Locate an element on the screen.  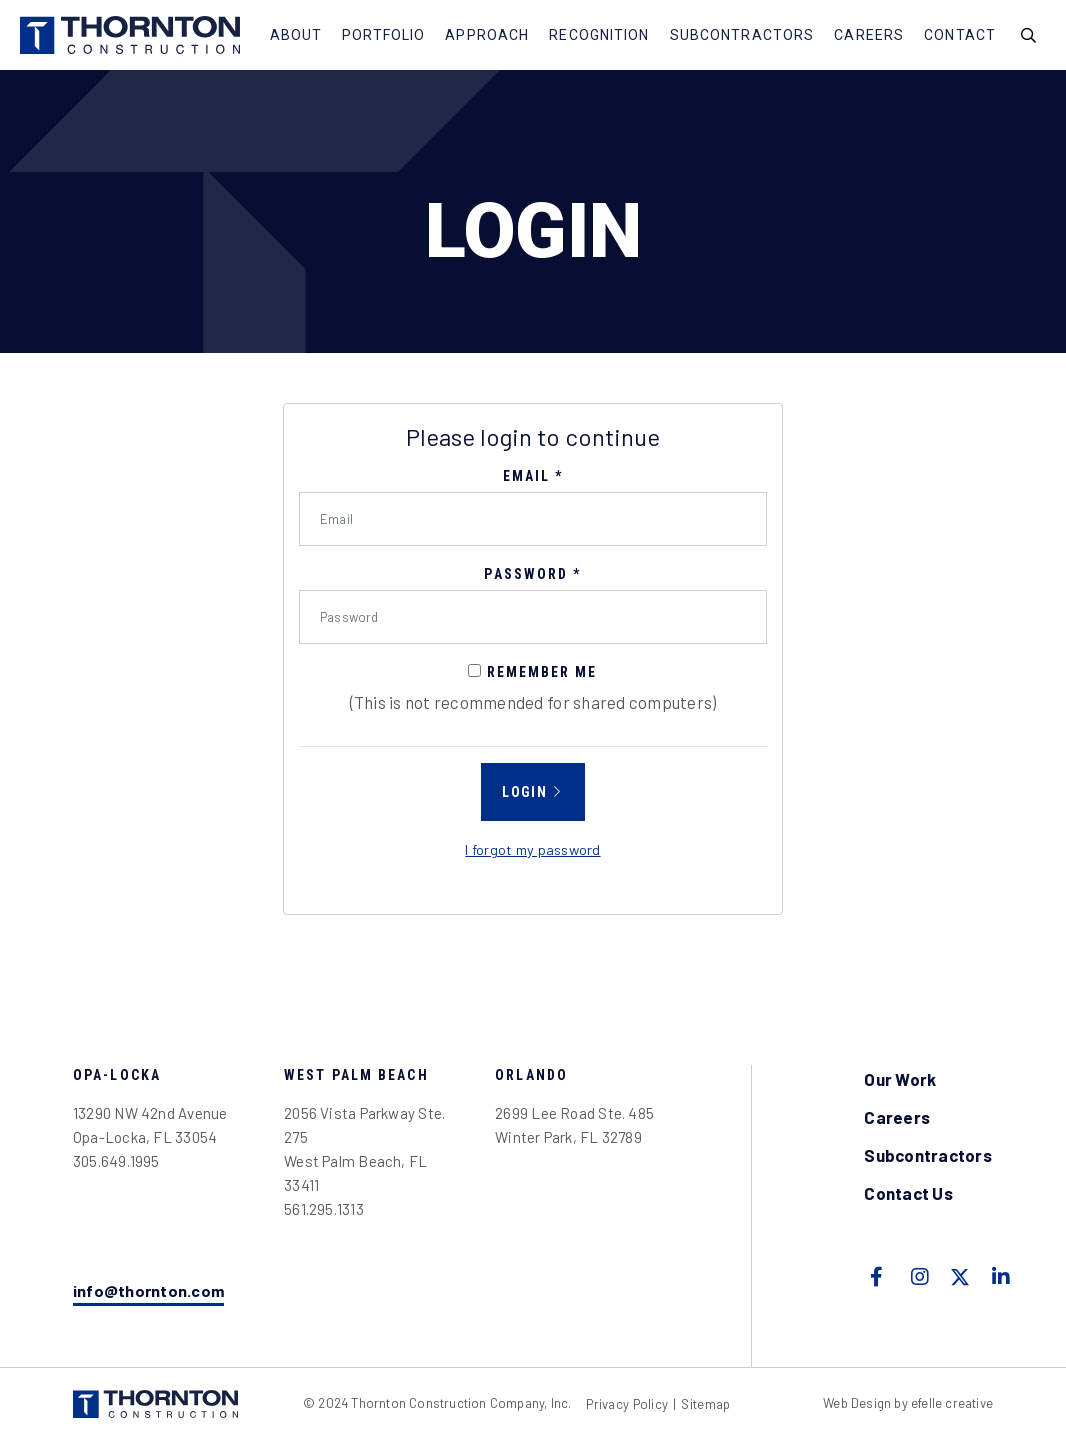
Opa-Locka is located at coordinates (117, 1075).